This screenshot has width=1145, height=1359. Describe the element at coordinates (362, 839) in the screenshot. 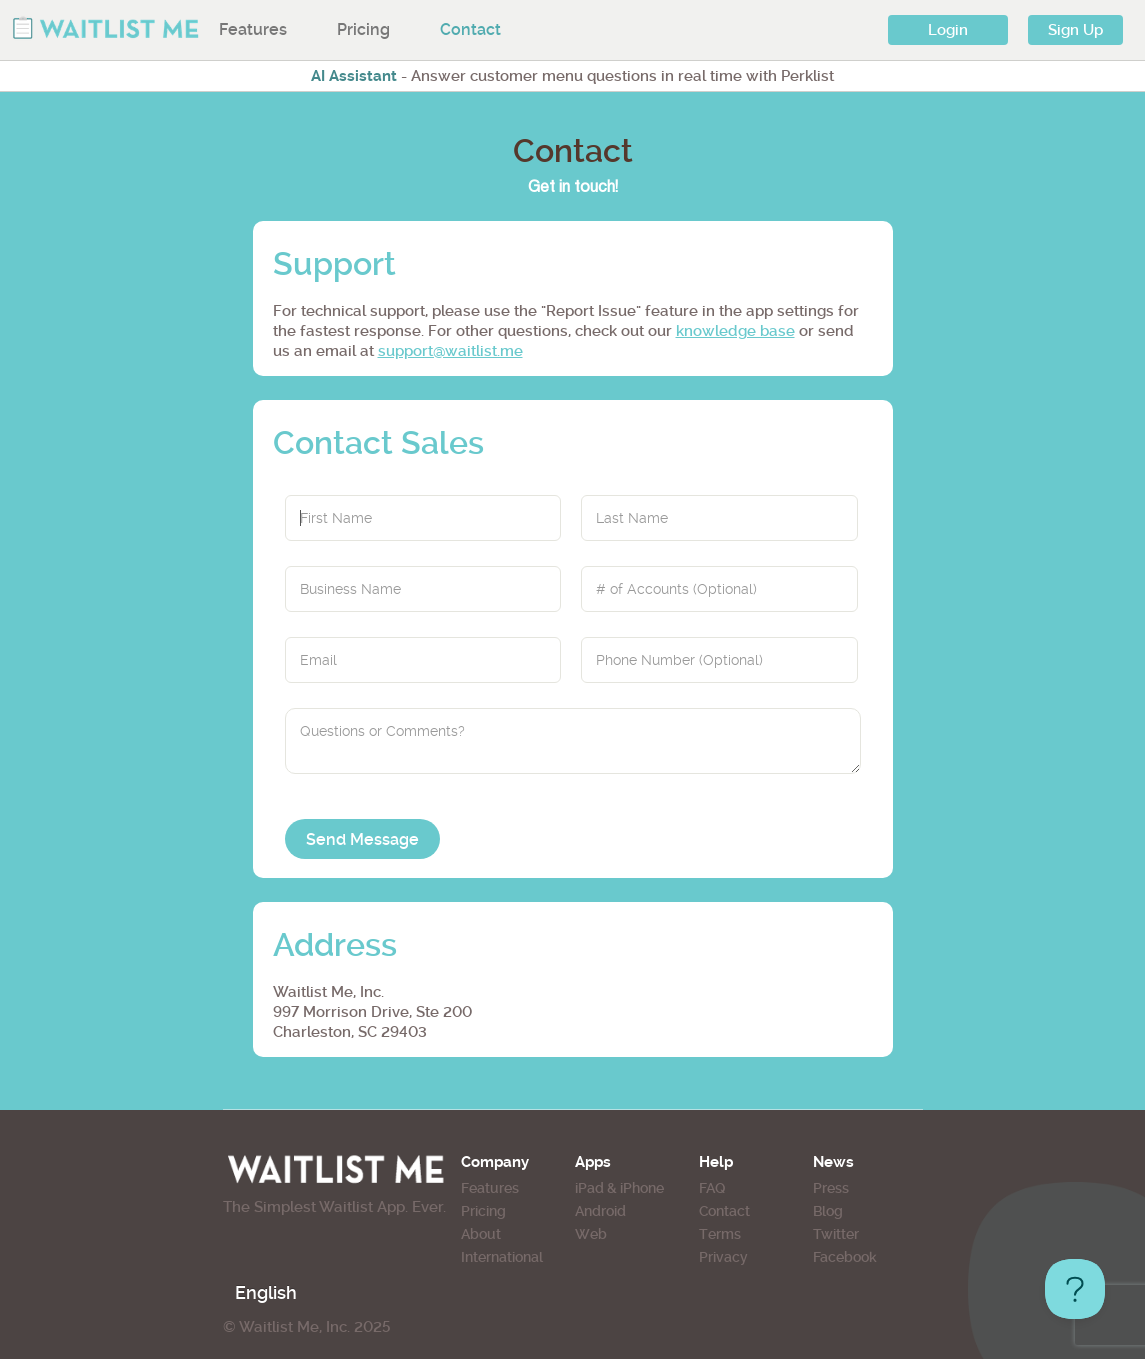

I see `Send Message` at that location.